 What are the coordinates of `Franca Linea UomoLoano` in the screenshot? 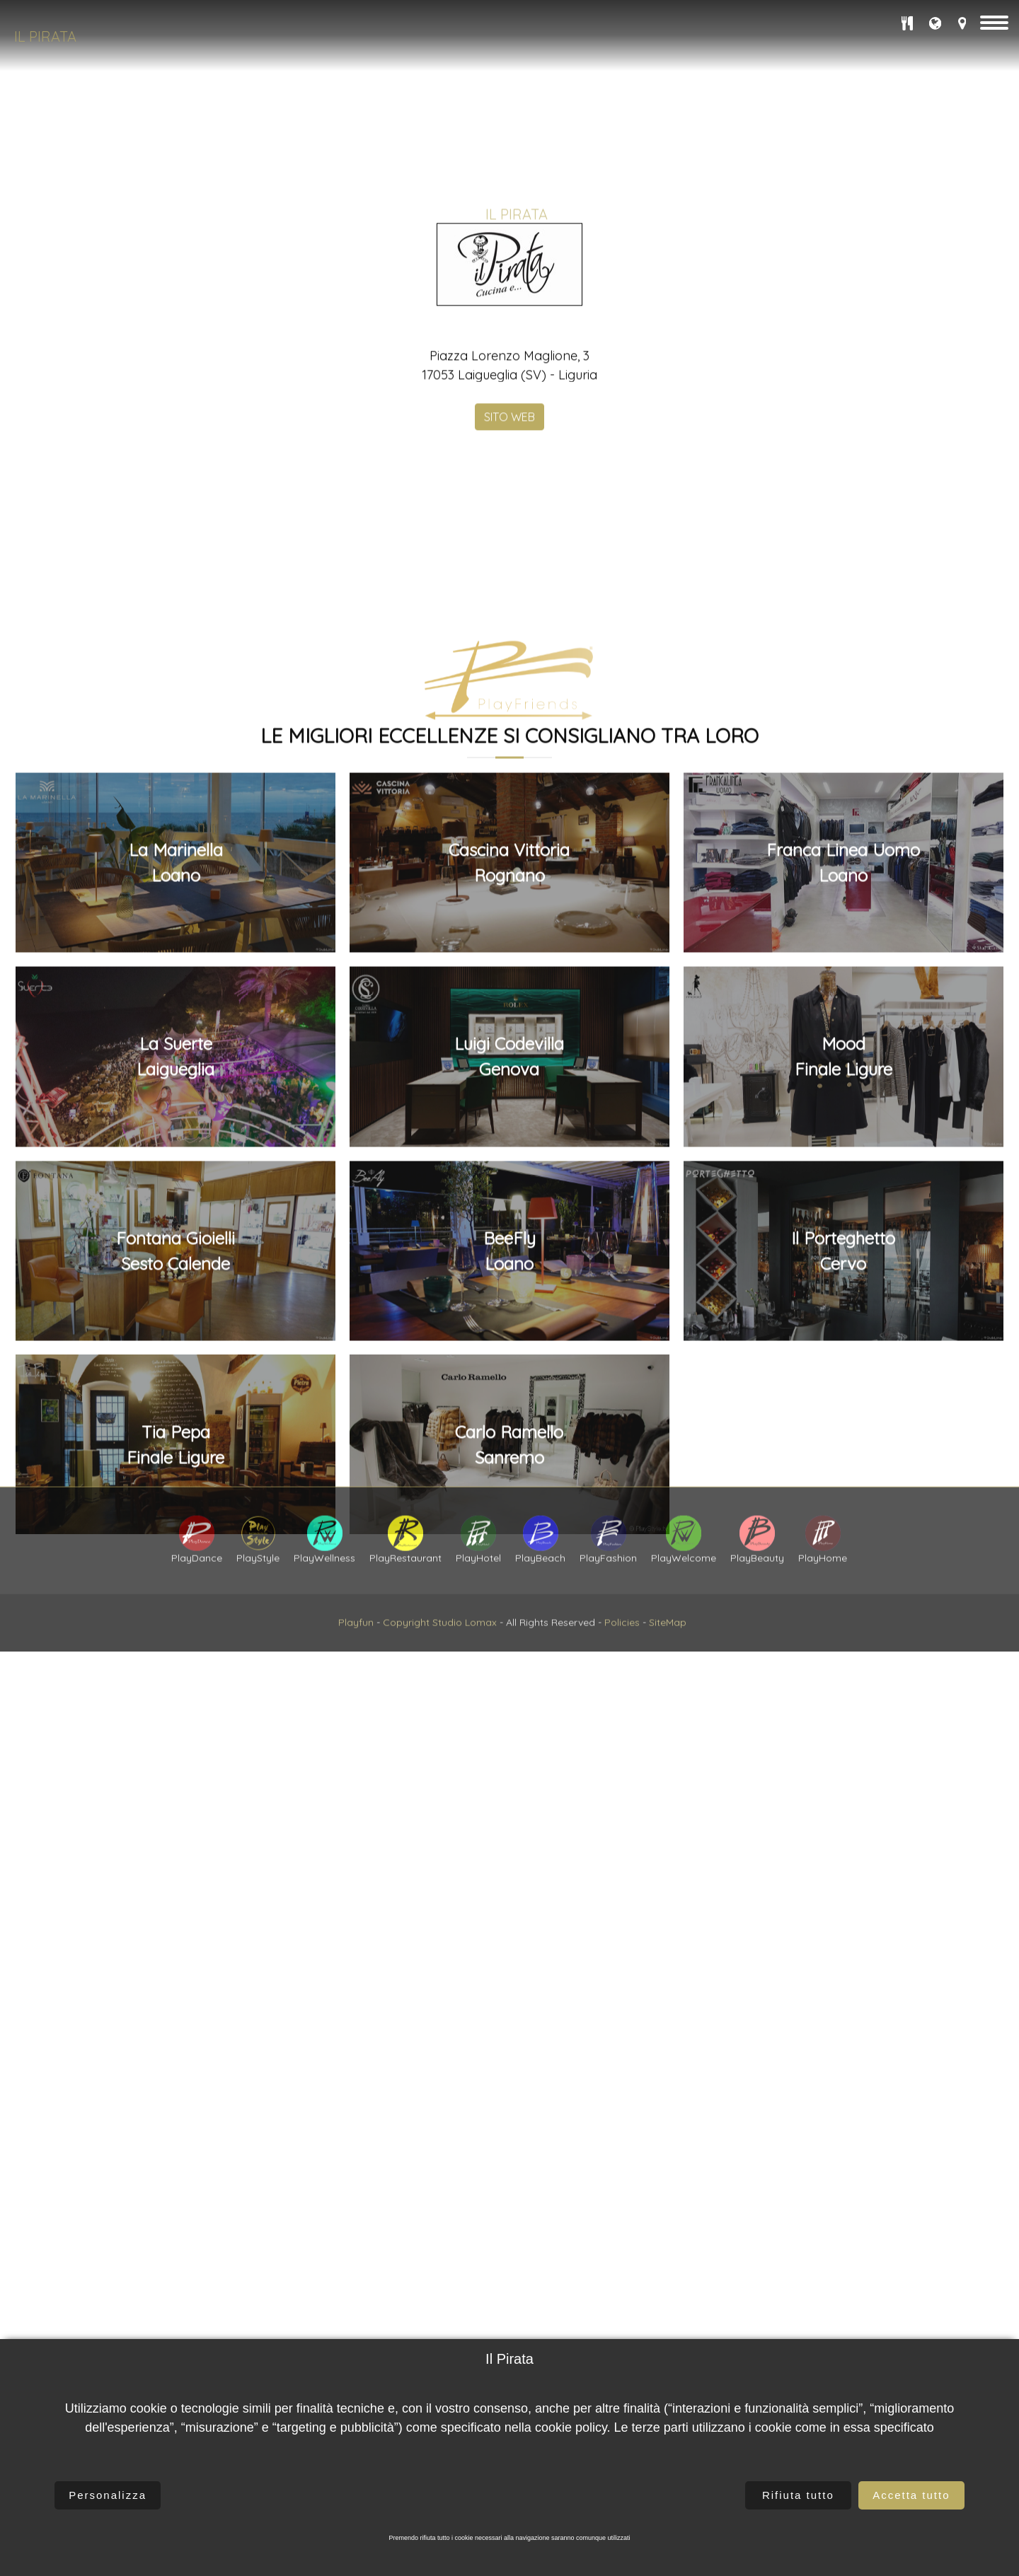 It's located at (843, 1359).